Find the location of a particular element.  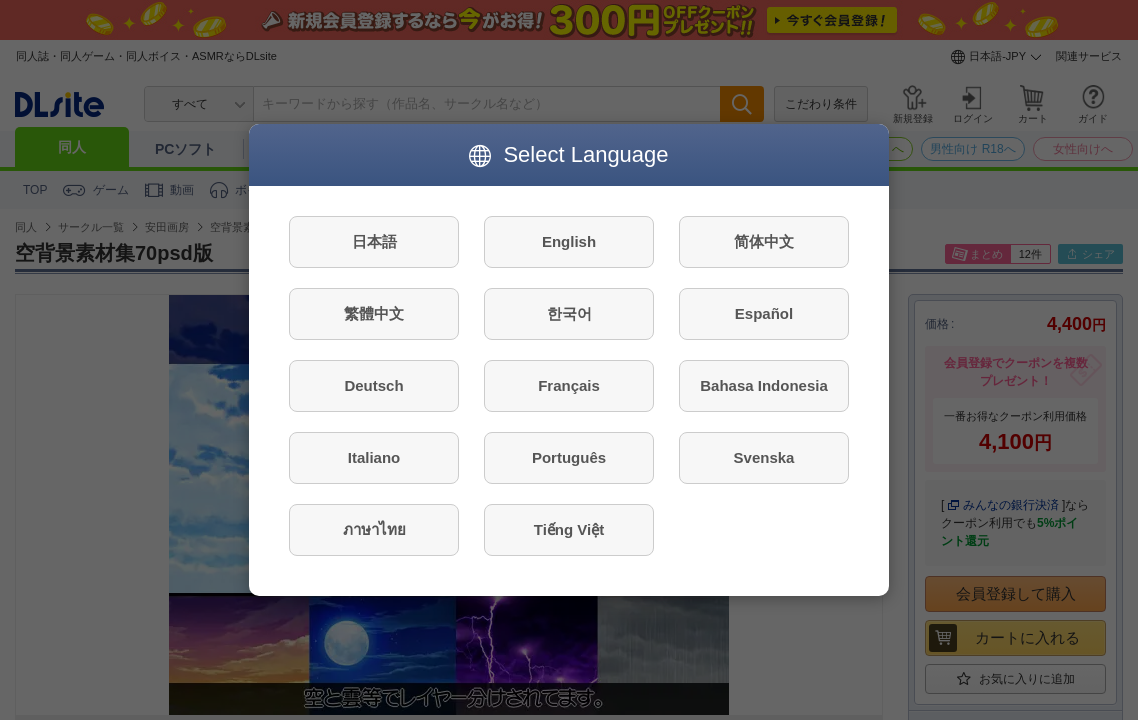

Italiano is located at coordinates (374, 457).